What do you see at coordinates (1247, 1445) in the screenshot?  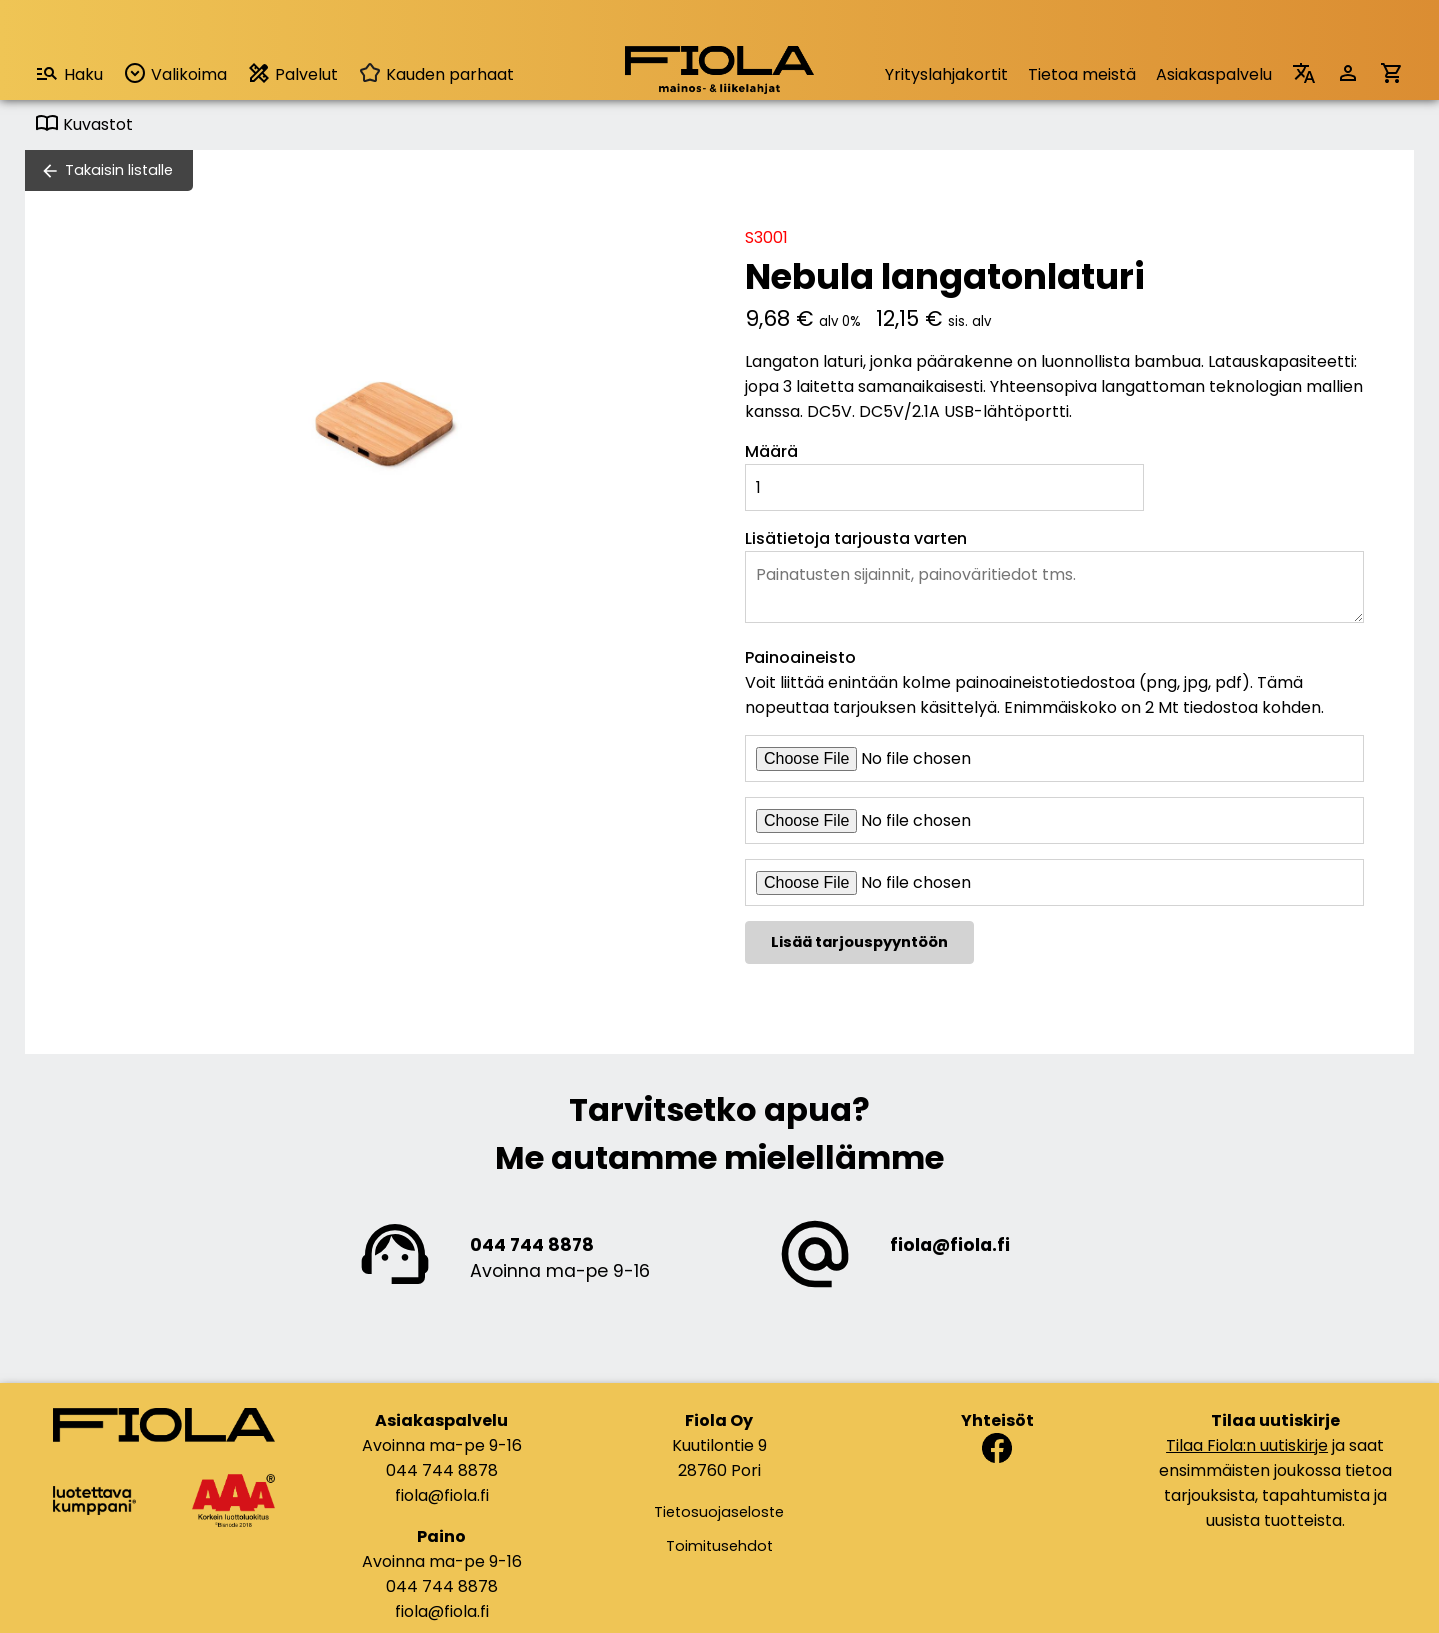 I see `Tilaa Fiola:n uutiskirje` at bounding box center [1247, 1445].